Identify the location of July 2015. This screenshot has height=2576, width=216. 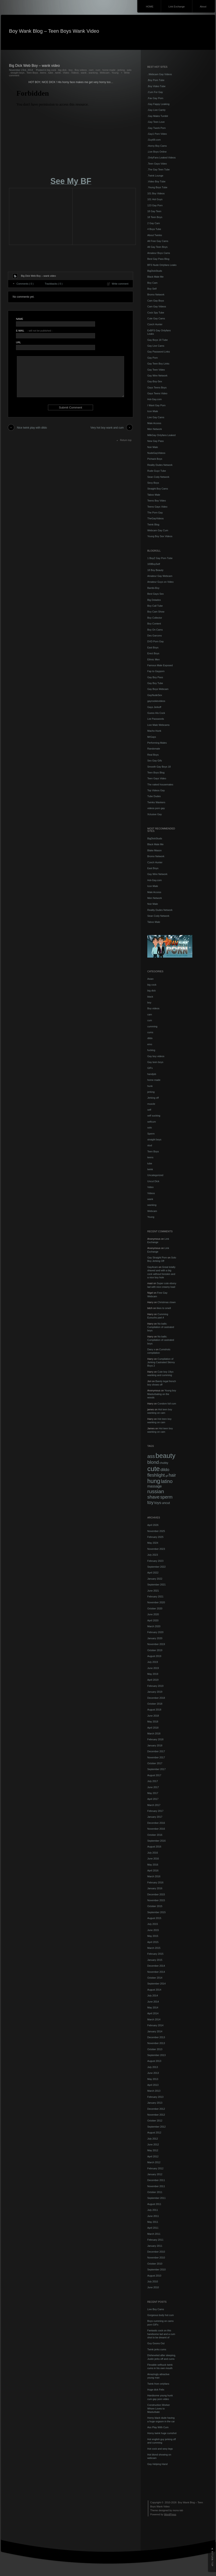
(152, 1924).